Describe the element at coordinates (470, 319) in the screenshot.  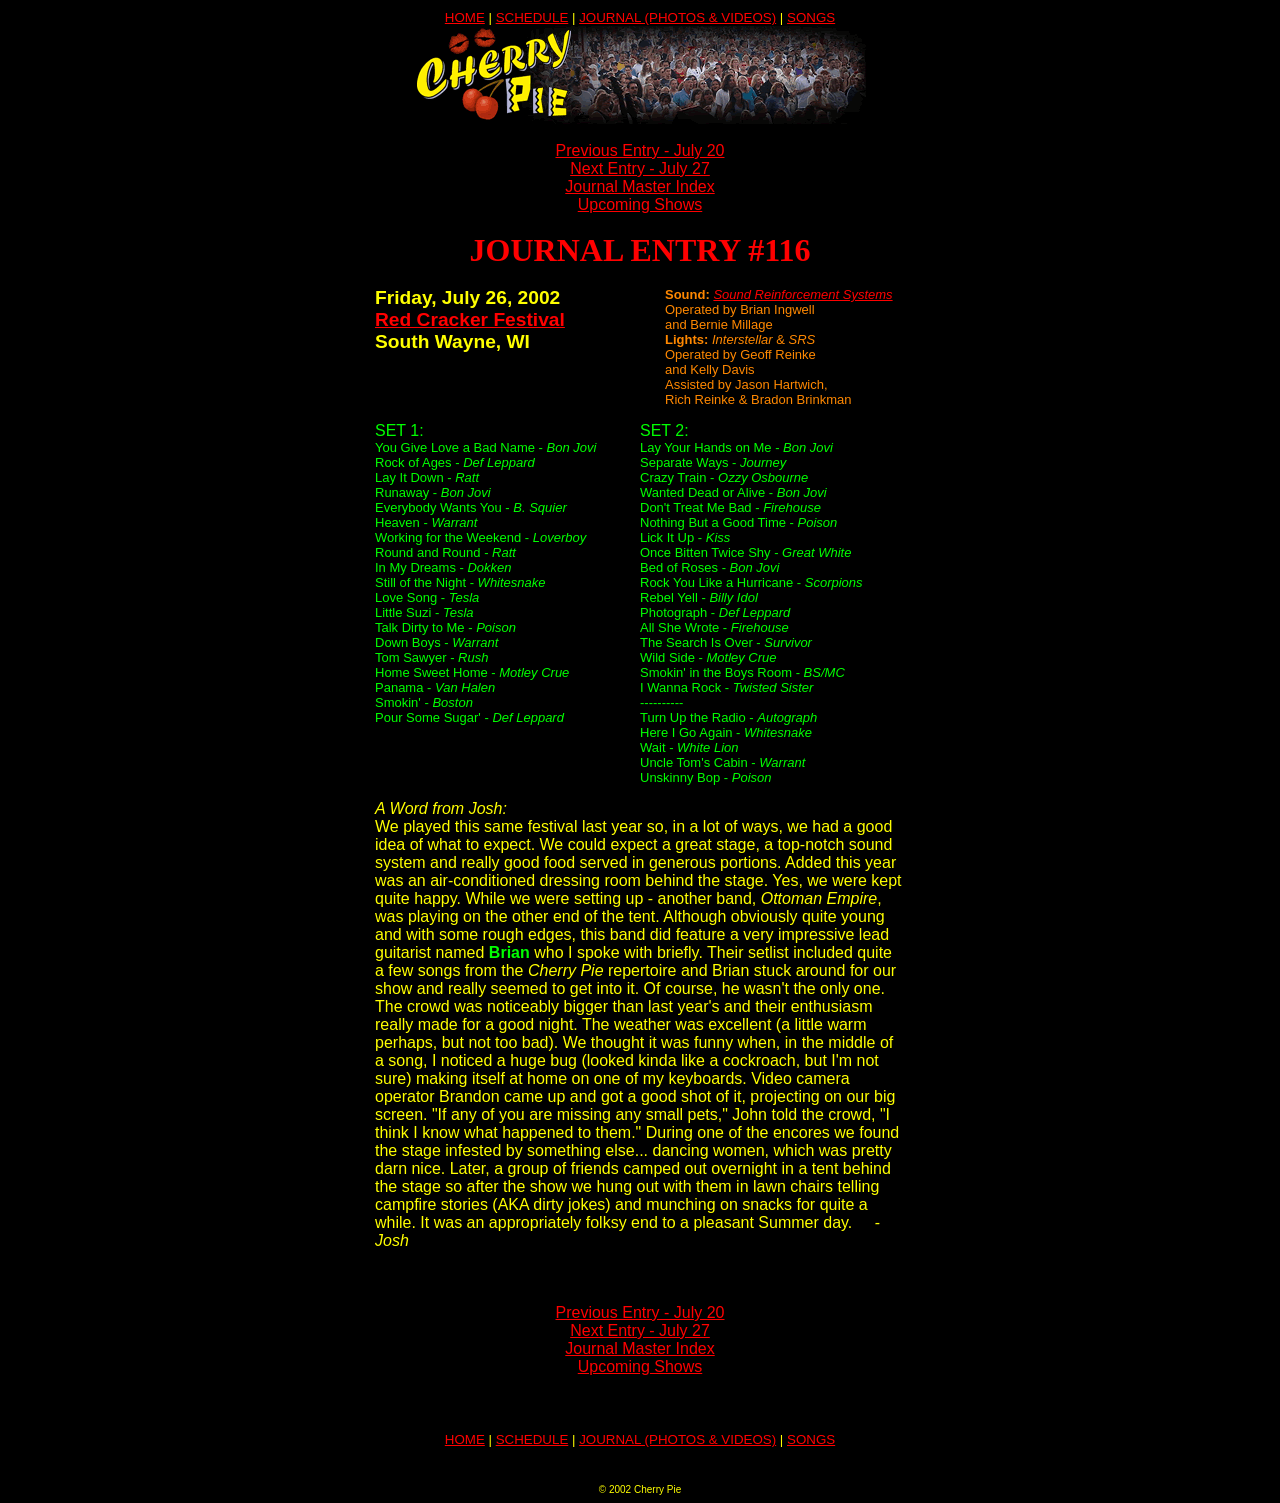
I see `Red Cracker Festival` at that location.